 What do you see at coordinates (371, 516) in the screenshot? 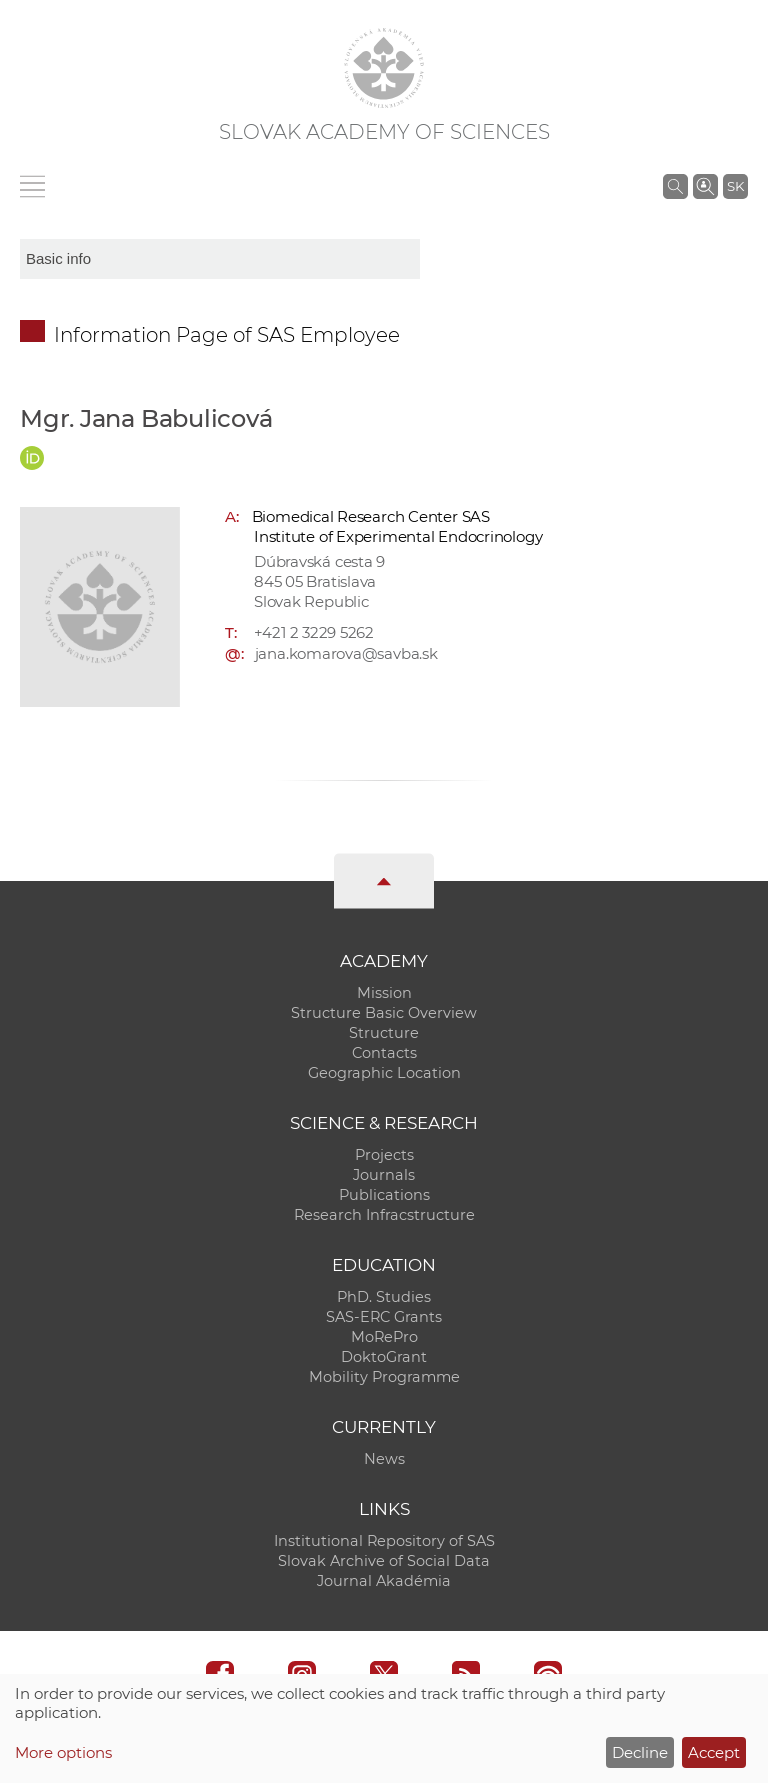
I see `Biomedical Research Center SAS` at bounding box center [371, 516].